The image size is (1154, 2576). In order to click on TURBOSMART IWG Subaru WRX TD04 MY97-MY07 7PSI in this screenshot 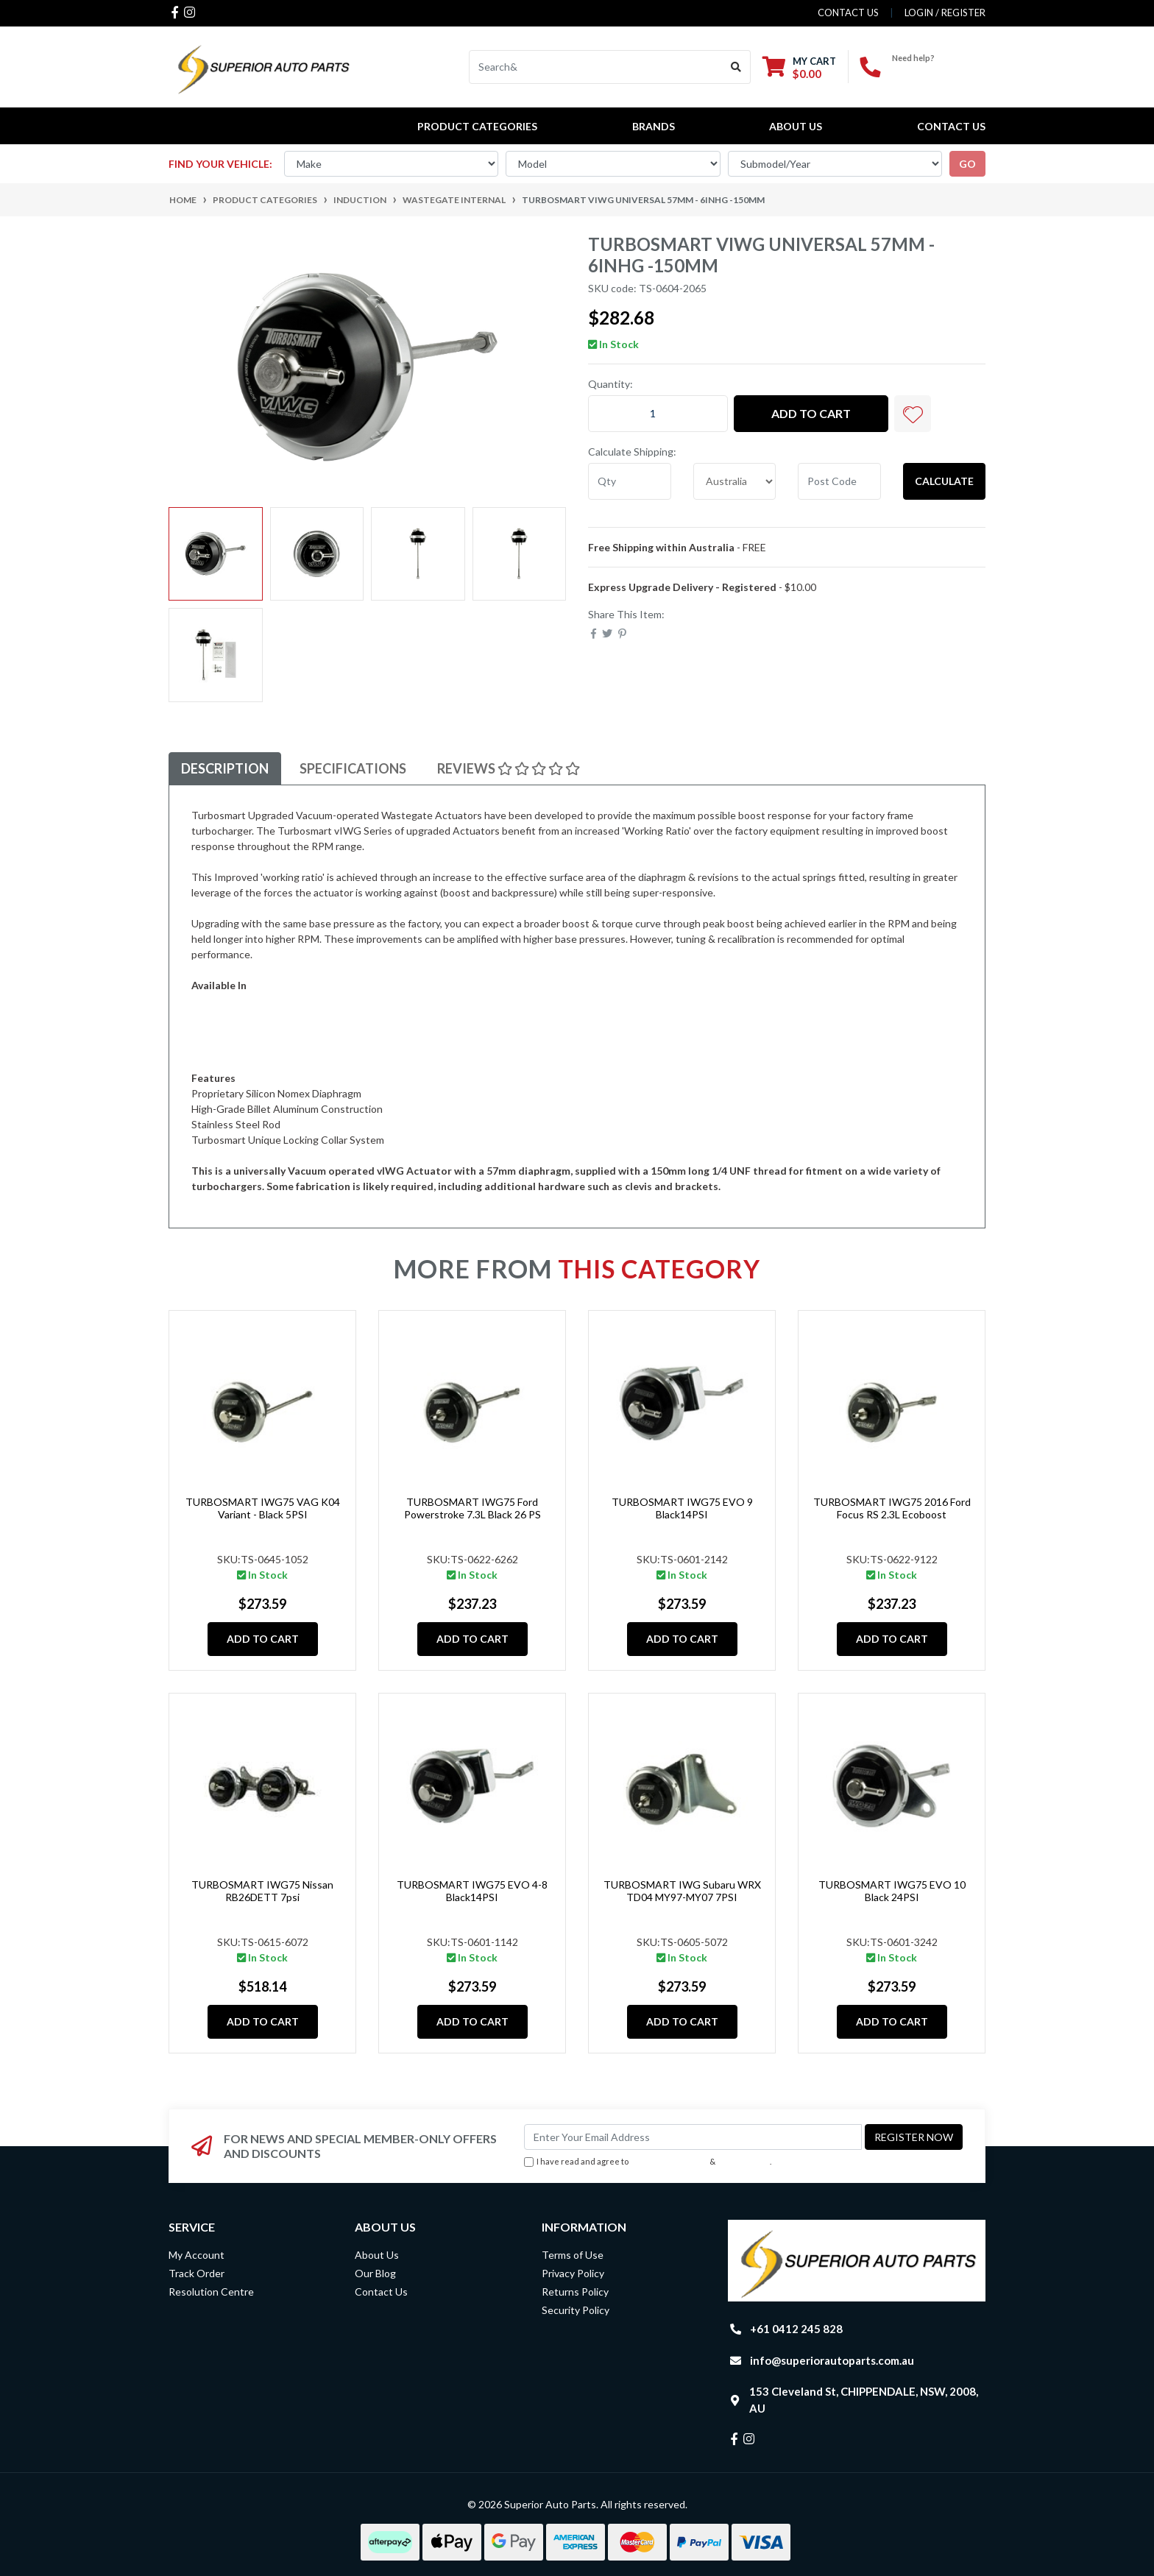, I will do `click(682, 1890)`.